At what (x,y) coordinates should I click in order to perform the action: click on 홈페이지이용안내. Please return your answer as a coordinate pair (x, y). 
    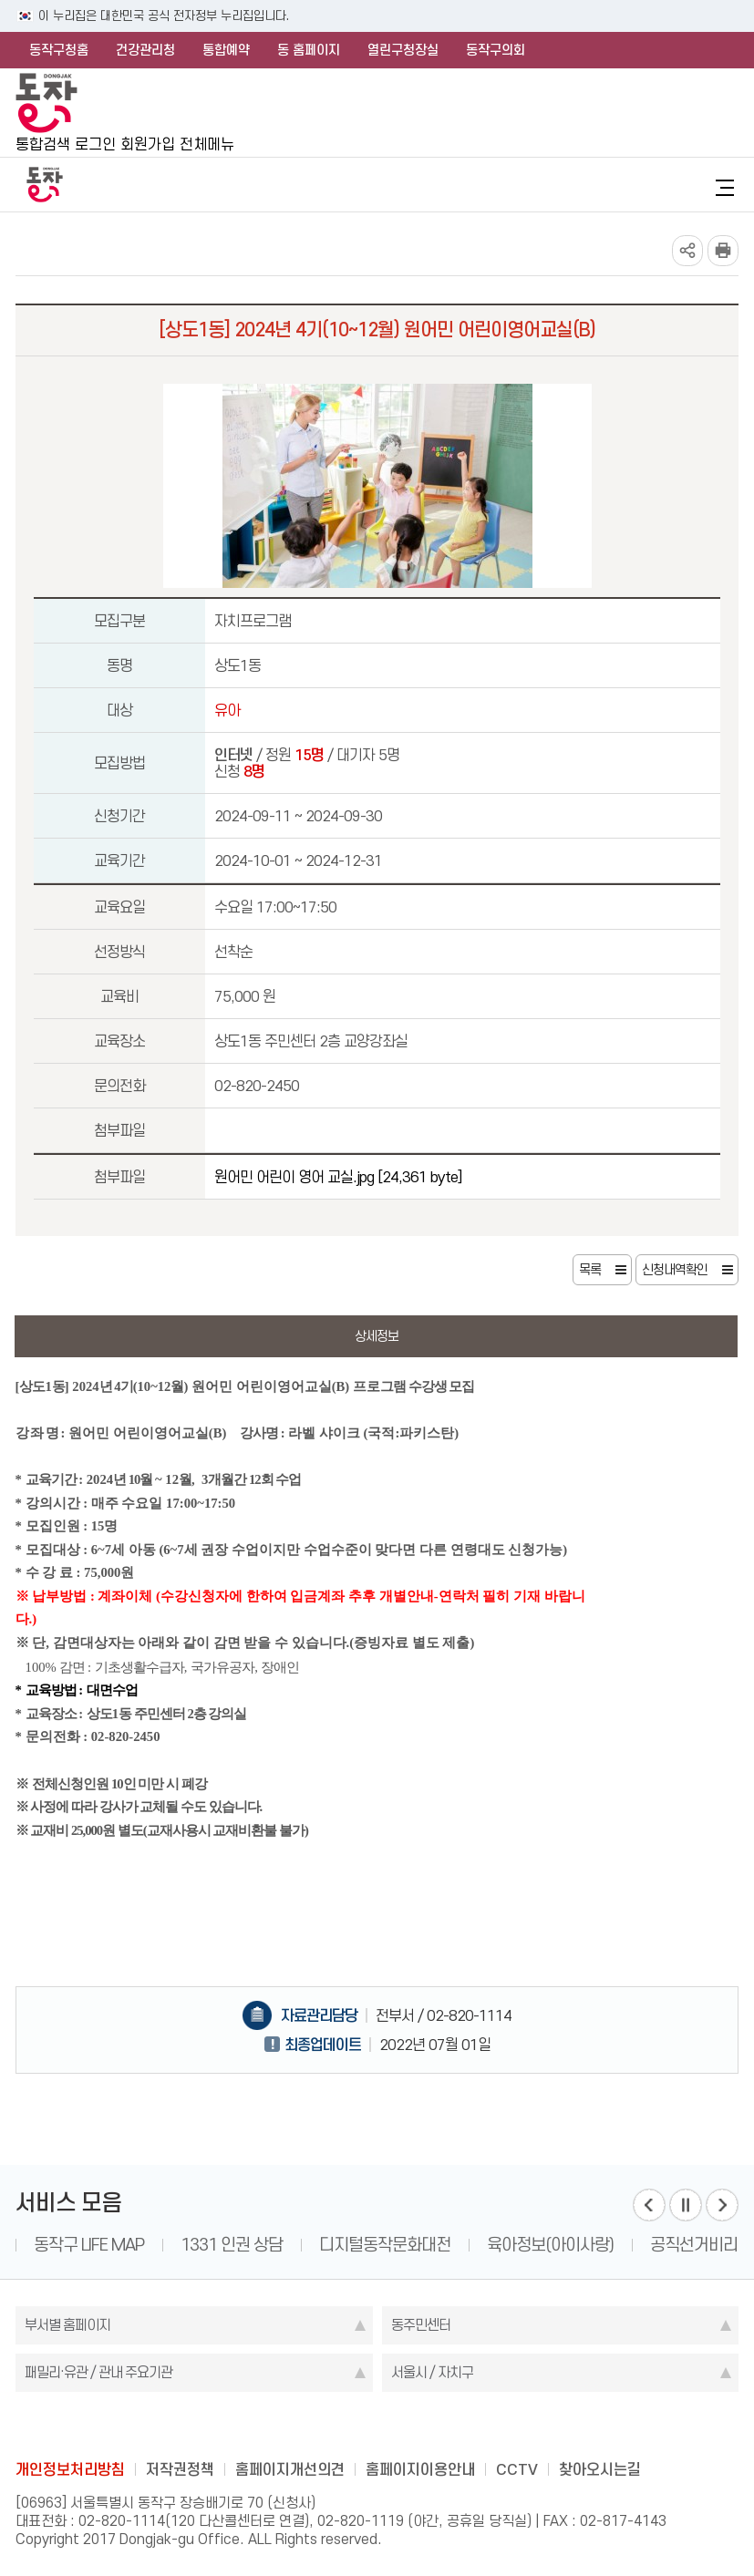
    Looking at the image, I should click on (420, 2469).